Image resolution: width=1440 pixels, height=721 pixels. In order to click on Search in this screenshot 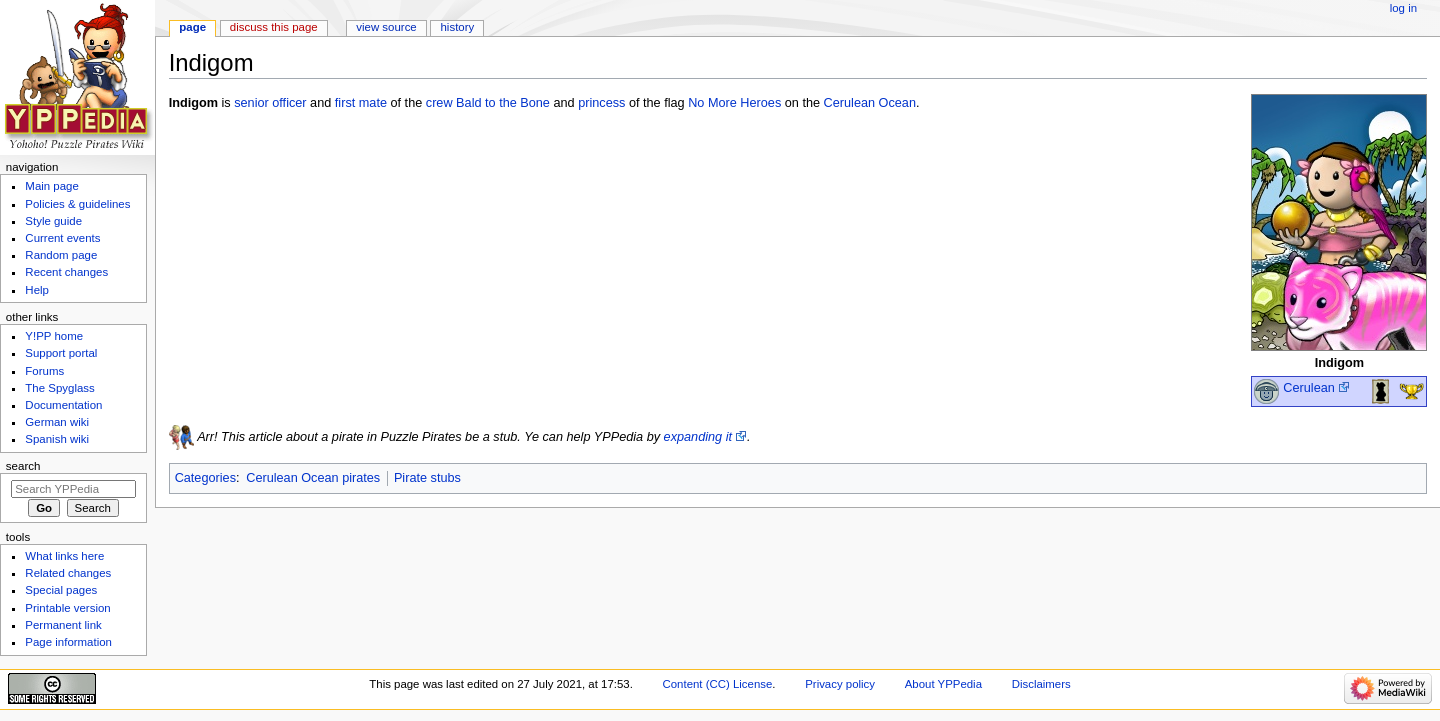, I will do `click(23, 466)`.